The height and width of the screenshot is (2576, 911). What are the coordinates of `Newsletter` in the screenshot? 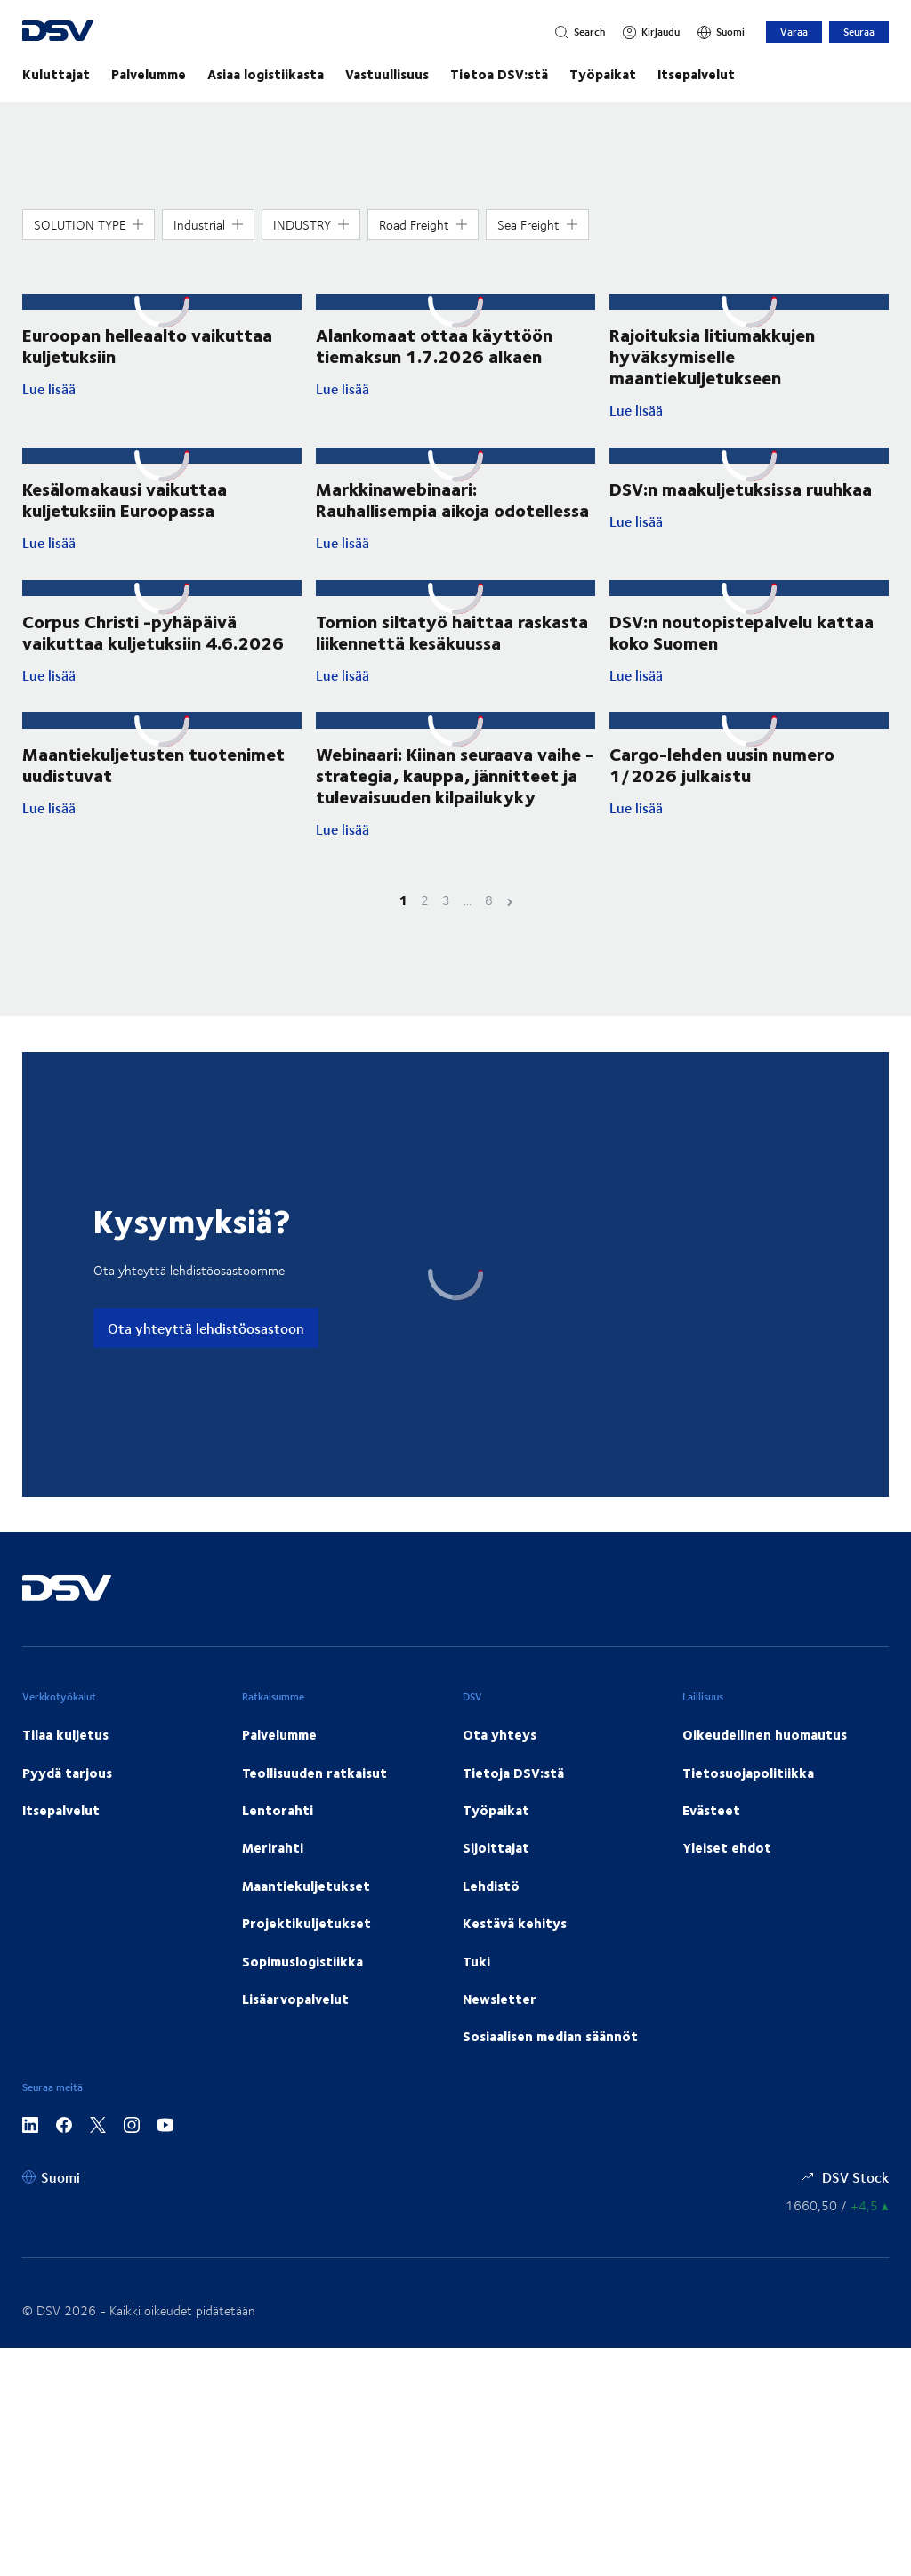 It's located at (499, 1998).